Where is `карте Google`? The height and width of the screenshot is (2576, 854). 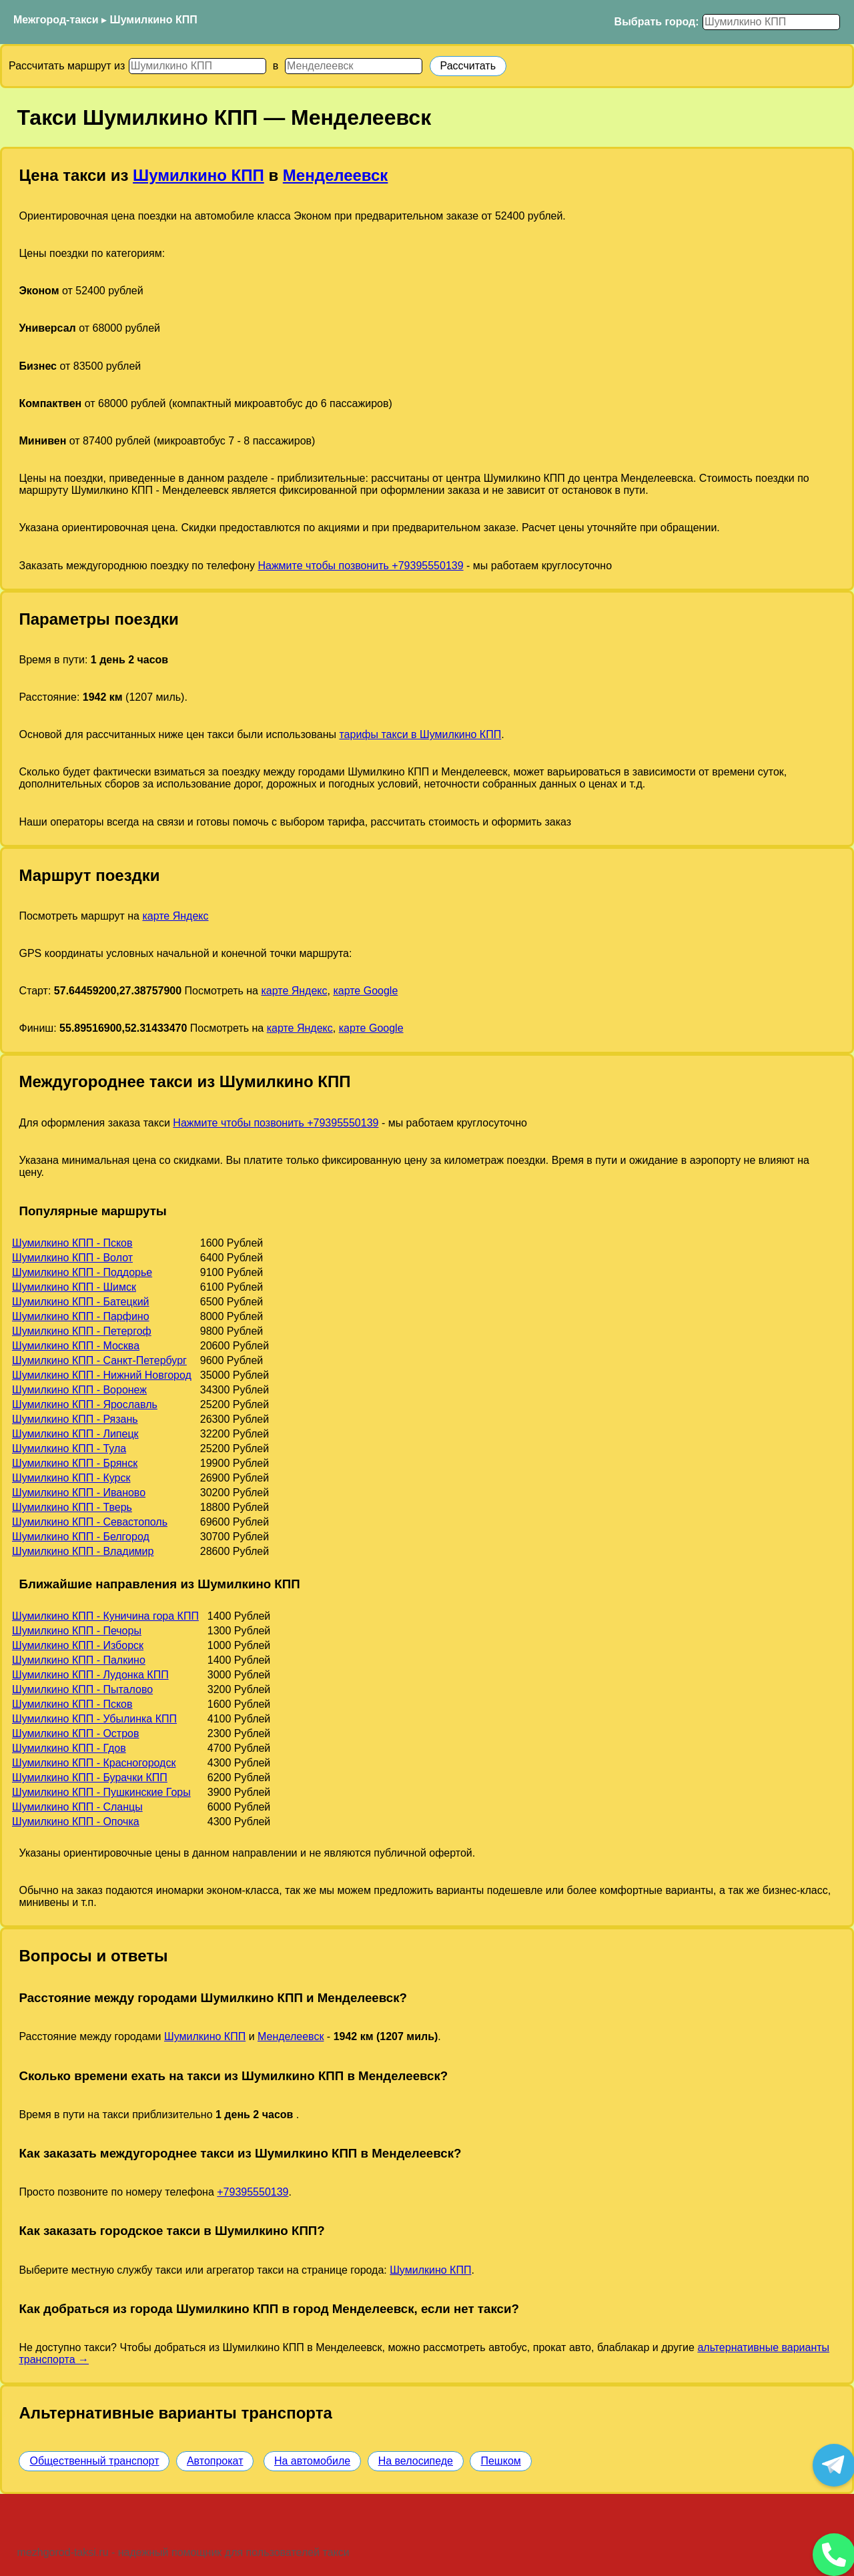
карте Google is located at coordinates (365, 990).